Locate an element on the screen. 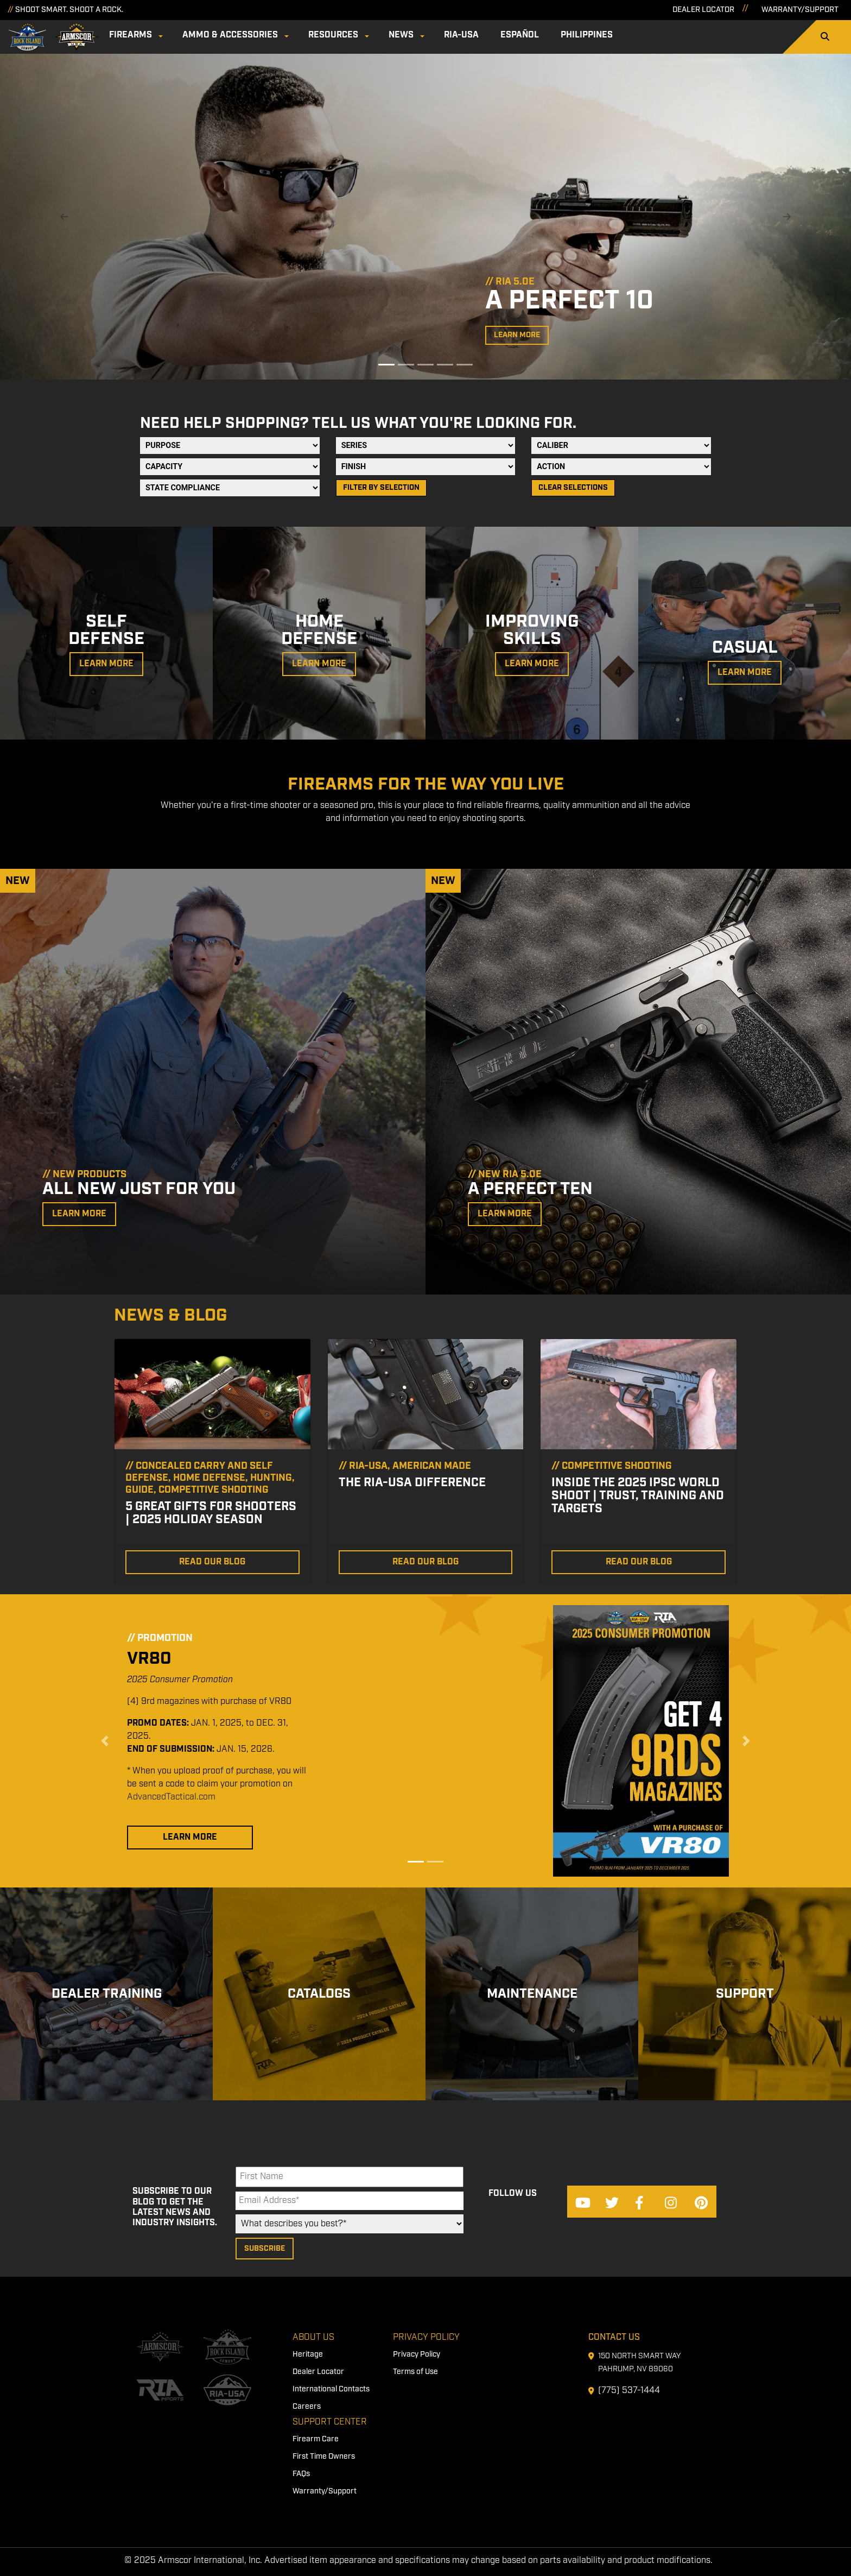 The width and height of the screenshot is (851, 2576). Read Our Blog is located at coordinates (212, 1562).